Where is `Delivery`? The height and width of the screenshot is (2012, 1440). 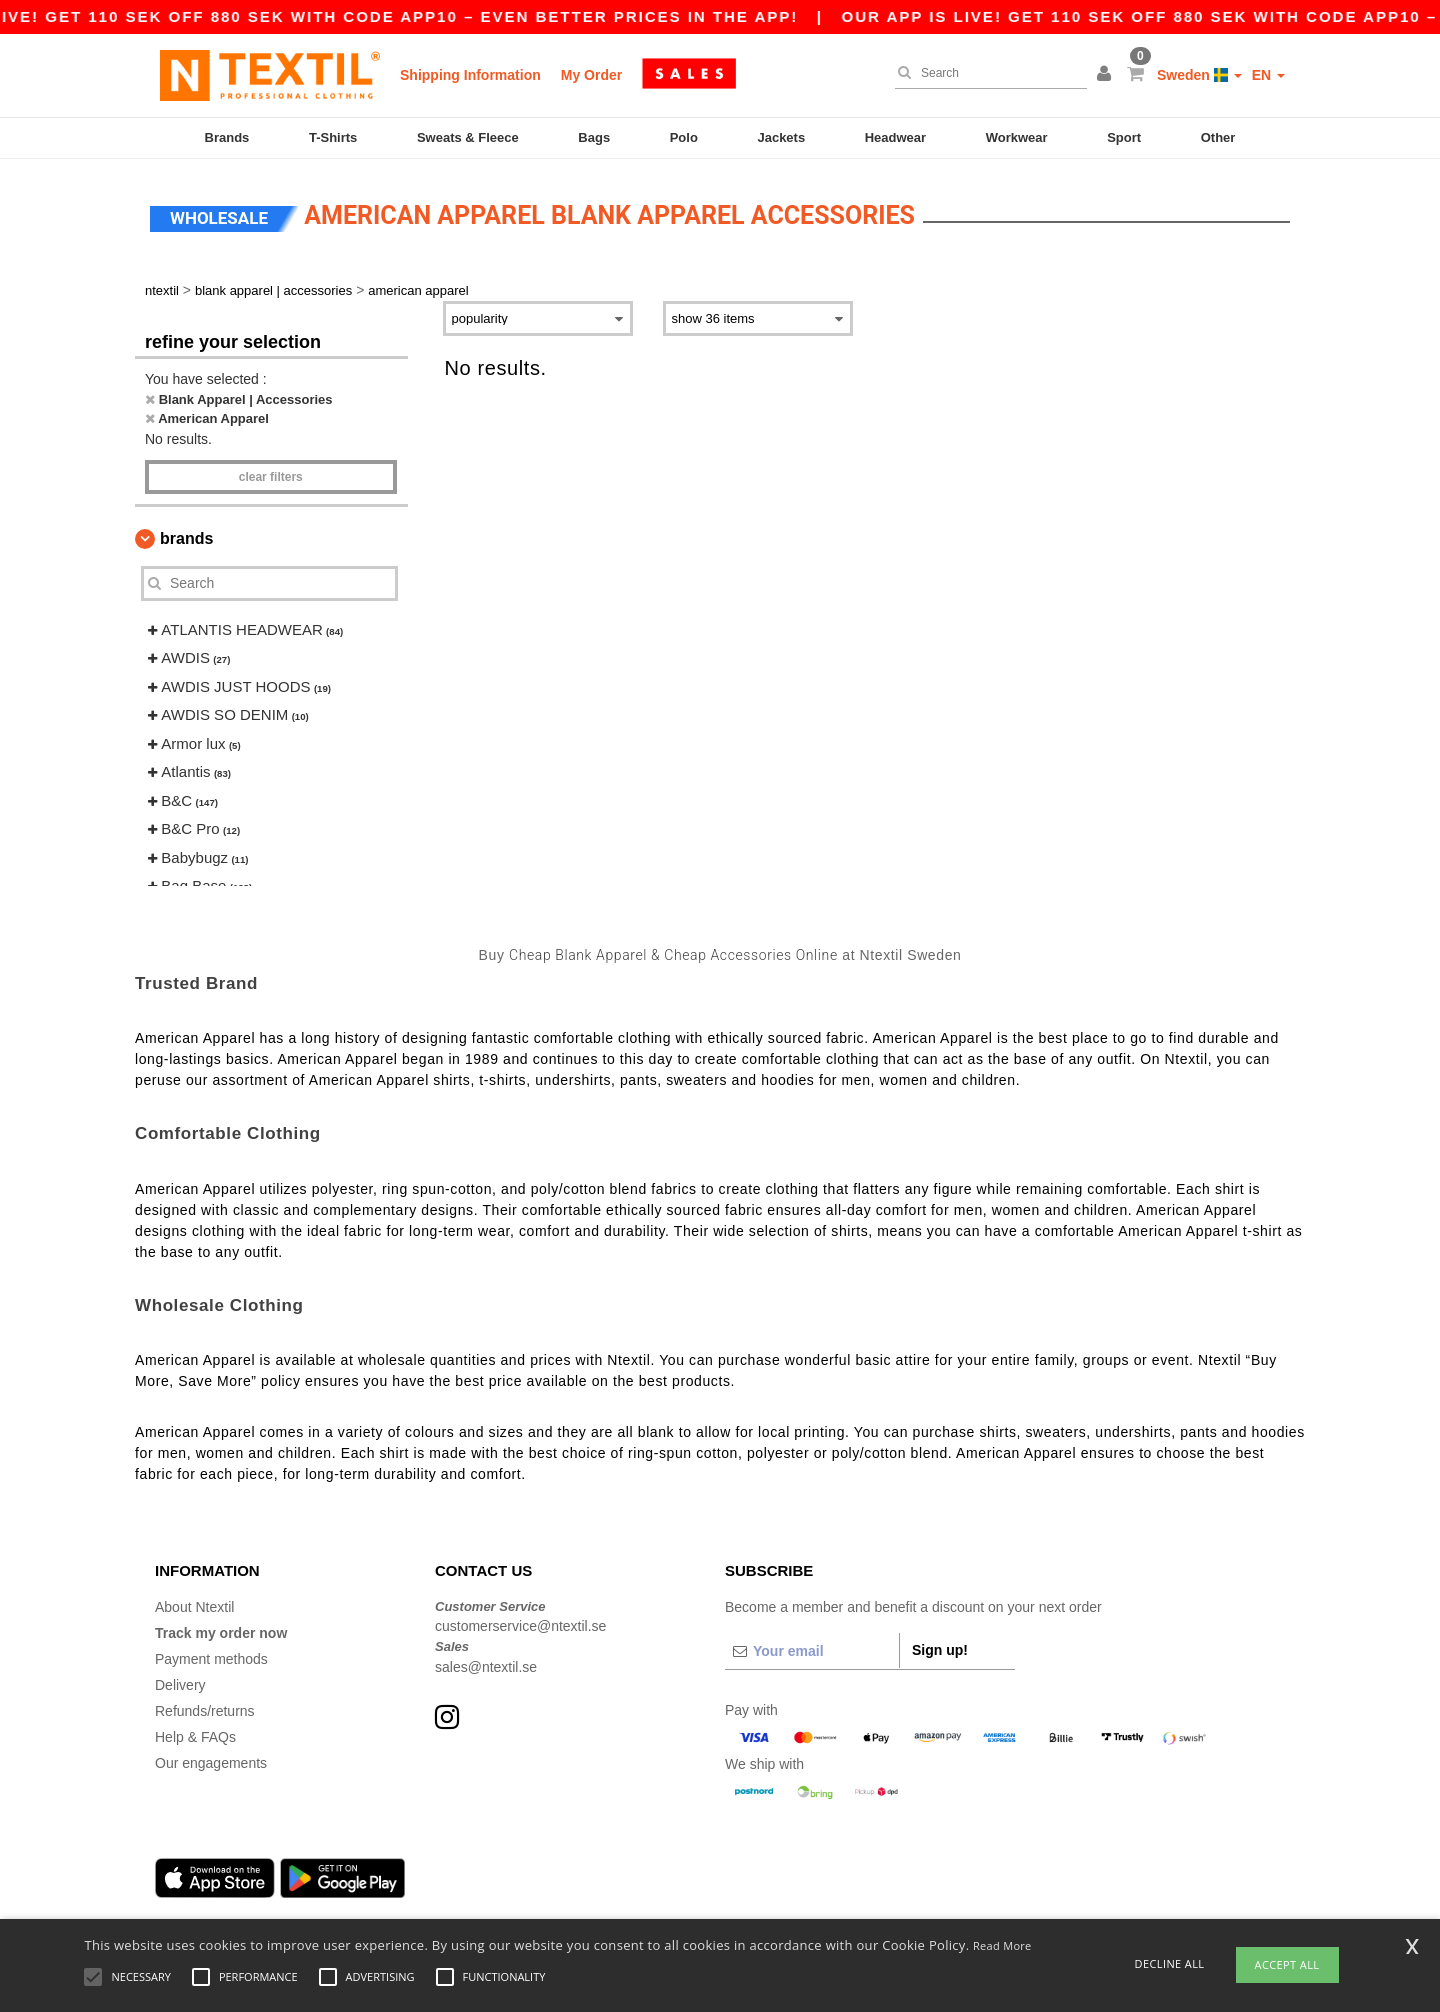
Delivery is located at coordinates (180, 1682).